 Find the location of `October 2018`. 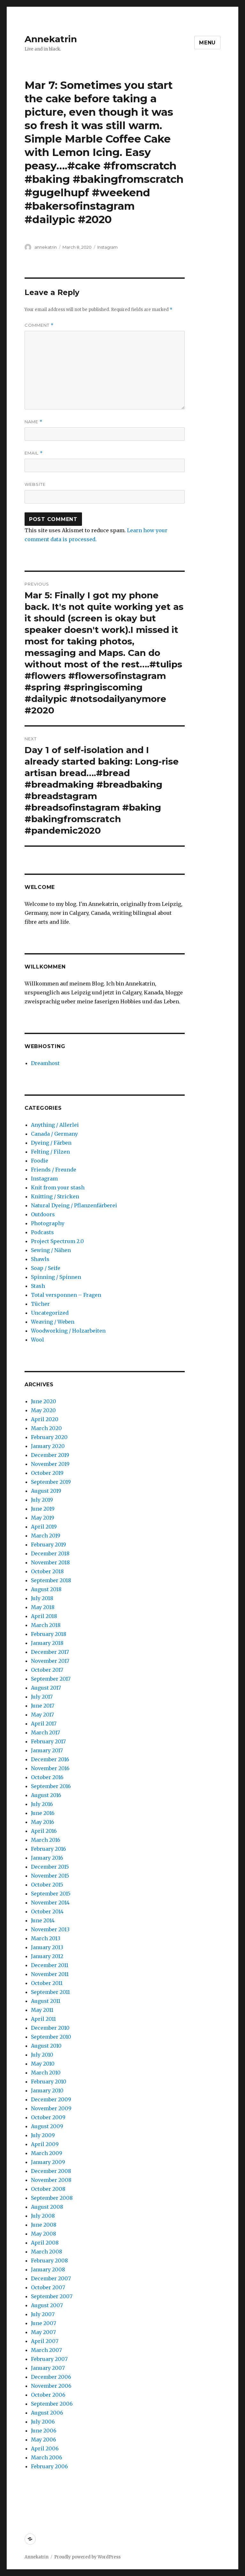

October 2018 is located at coordinates (47, 1571).